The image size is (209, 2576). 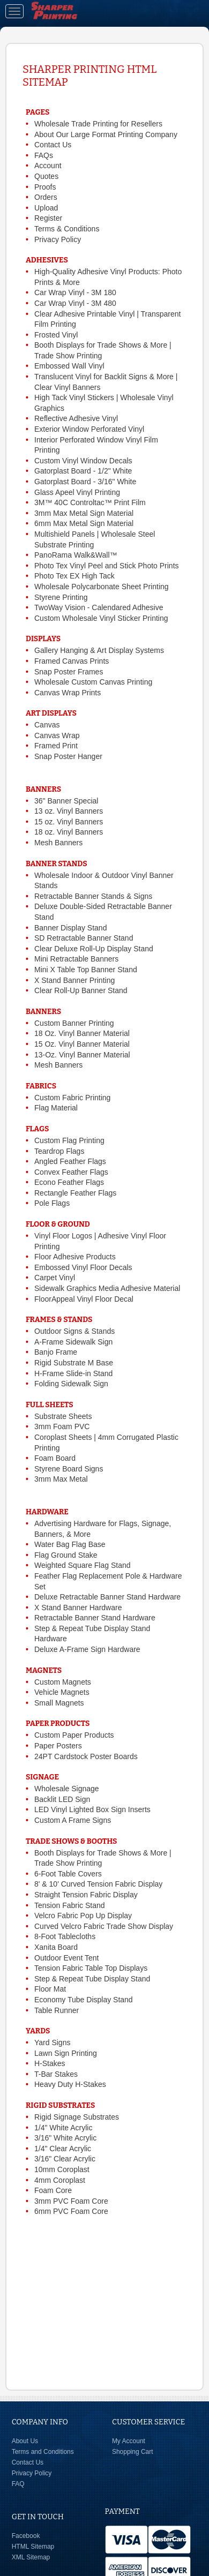 What do you see at coordinates (75, 303) in the screenshot?
I see `Car Wrap Vinyl - 3M 480` at bounding box center [75, 303].